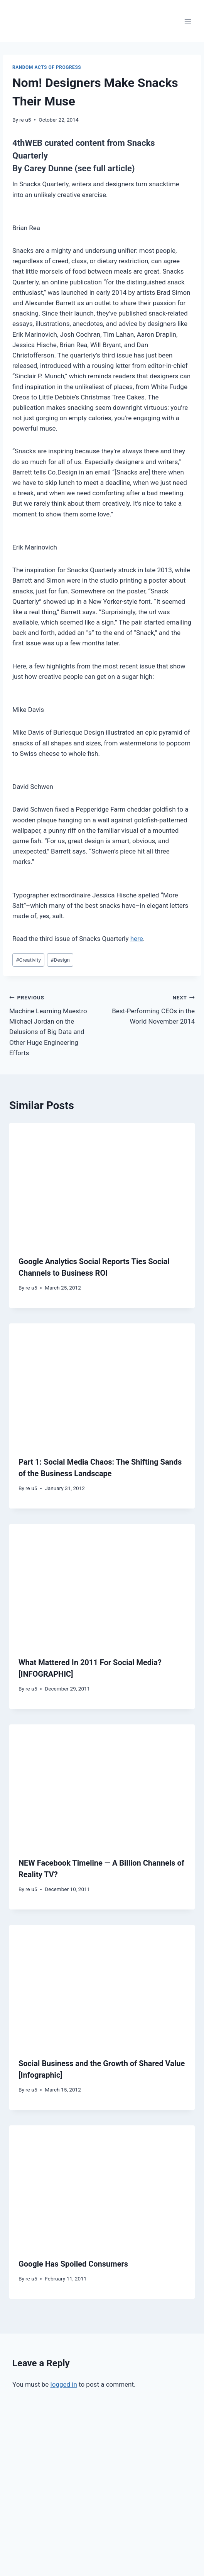 The width and height of the screenshot is (204, 2576). What do you see at coordinates (52, 1024) in the screenshot?
I see `Machine Learning Maestro Michael Jordan on the Delusions of Big Data and Other Huge Engineering Efforts` at bounding box center [52, 1024].